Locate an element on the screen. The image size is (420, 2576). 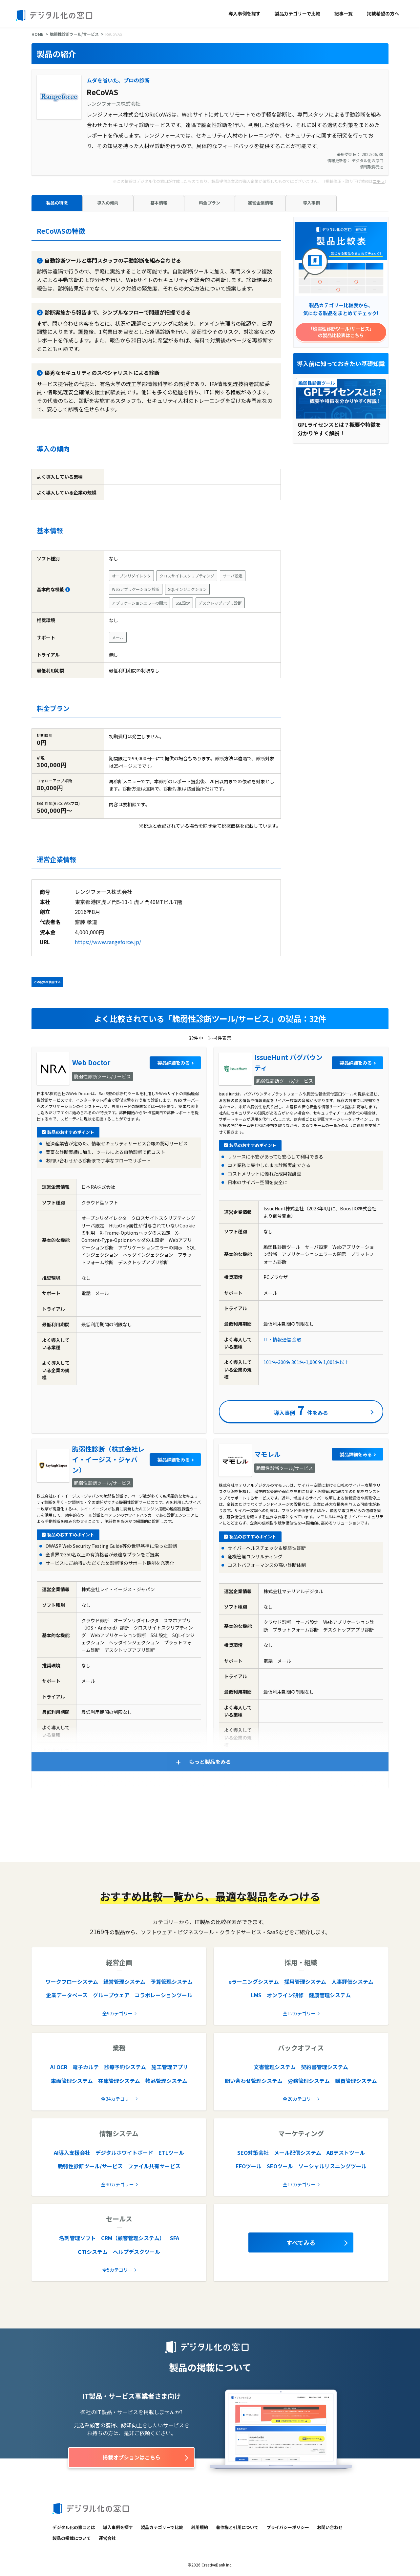
電子カルテ is located at coordinates (86, 2067).